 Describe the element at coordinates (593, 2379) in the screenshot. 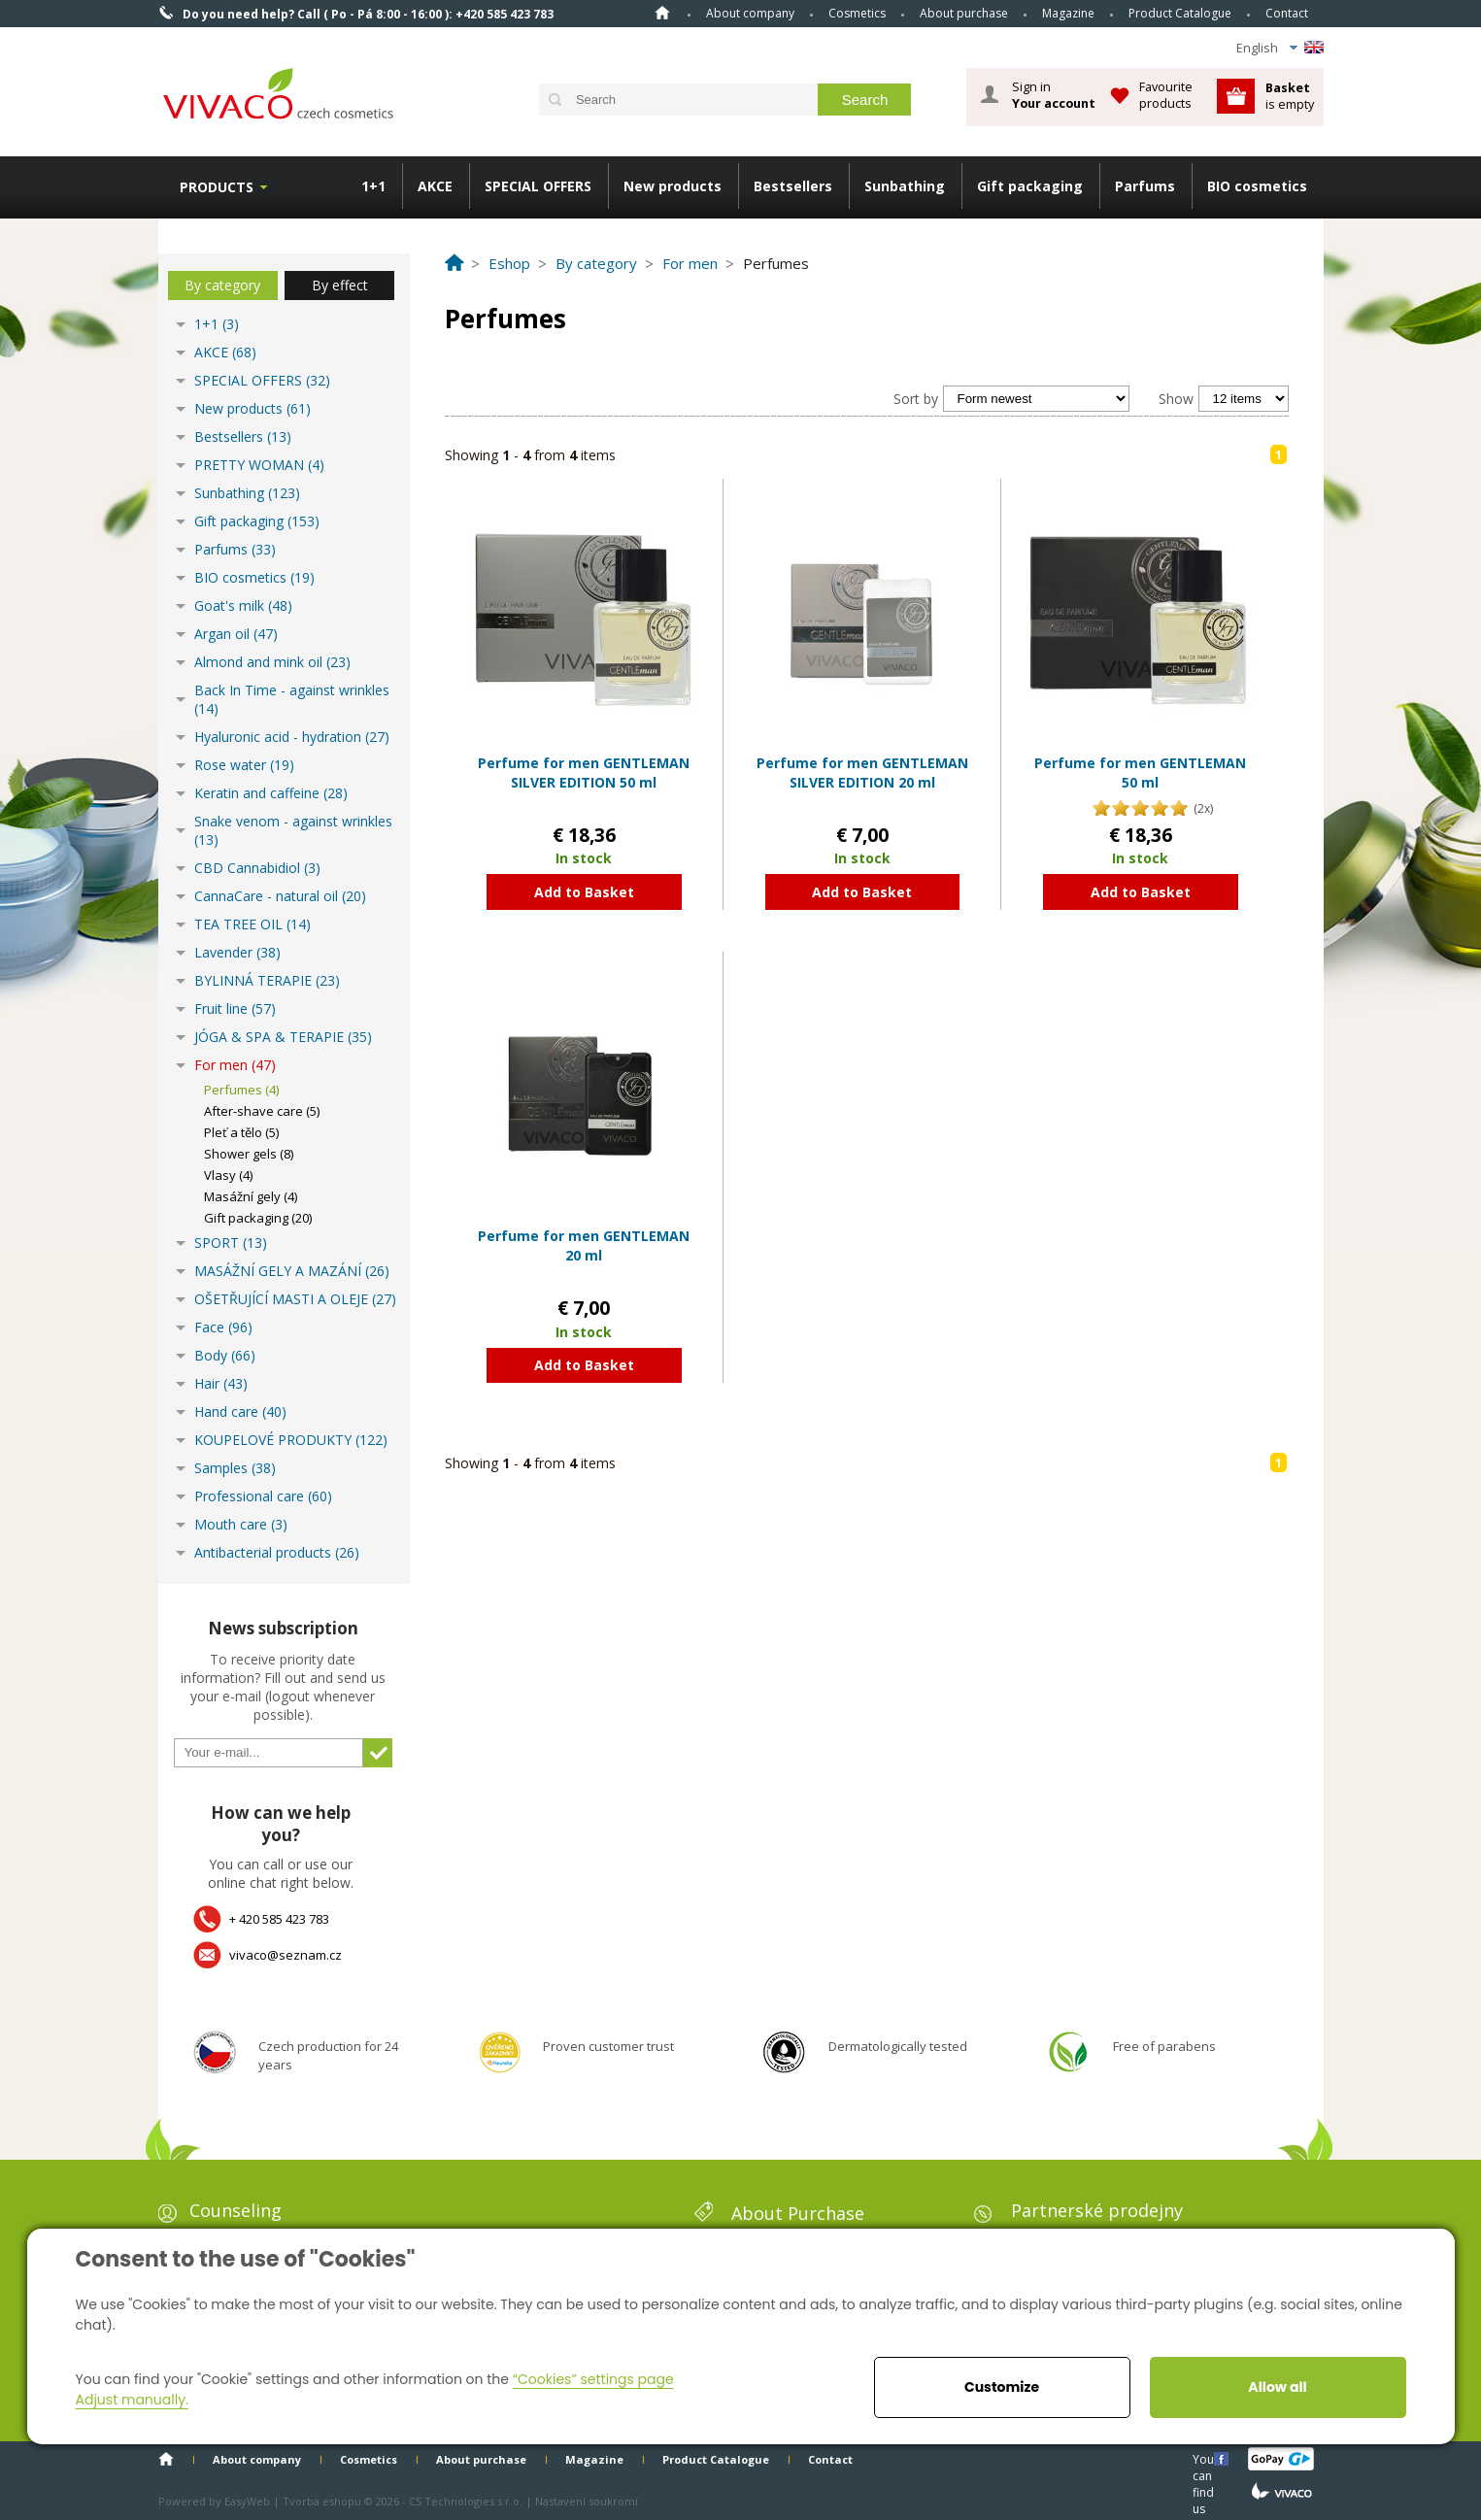

I see `“Cookies” settings page` at that location.